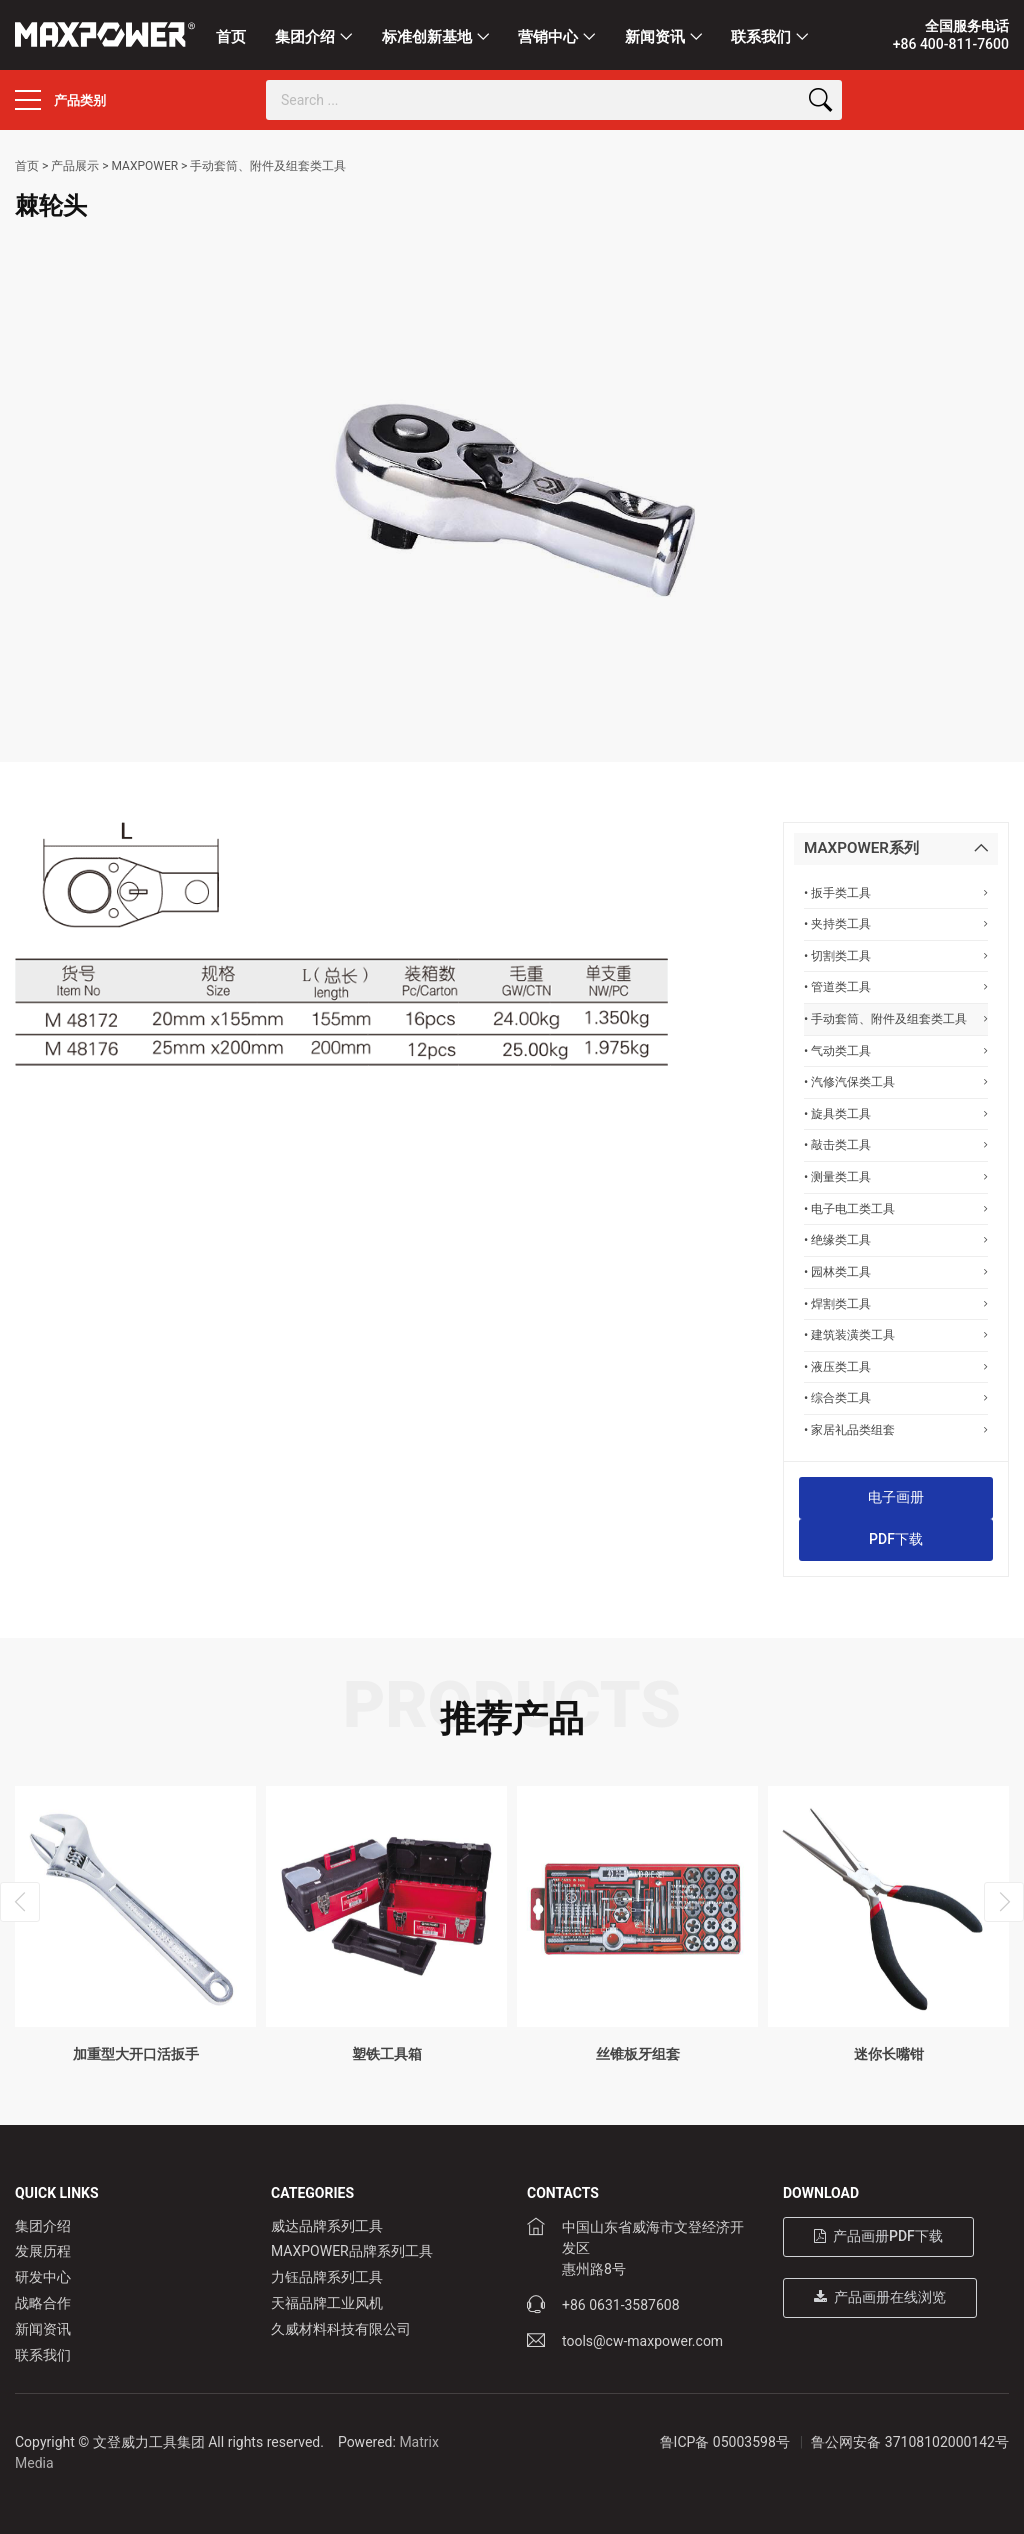 The width and height of the screenshot is (1024, 2534). What do you see at coordinates (43, 2303) in the screenshot?
I see `战略合作` at bounding box center [43, 2303].